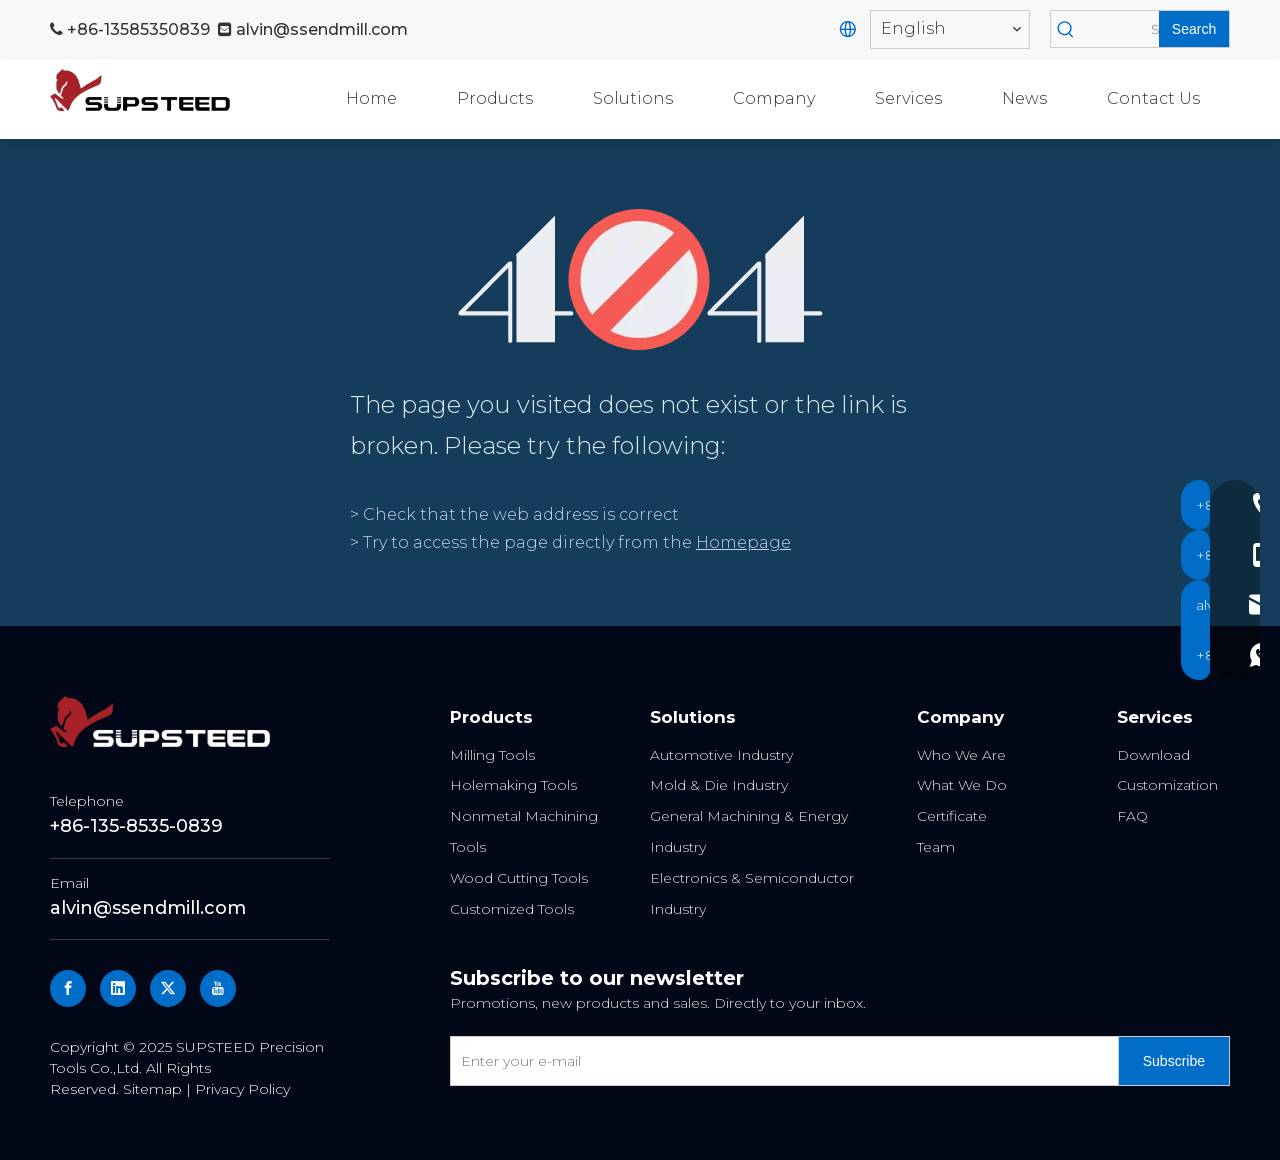  What do you see at coordinates (936, 847) in the screenshot?
I see `Team` at bounding box center [936, 847].